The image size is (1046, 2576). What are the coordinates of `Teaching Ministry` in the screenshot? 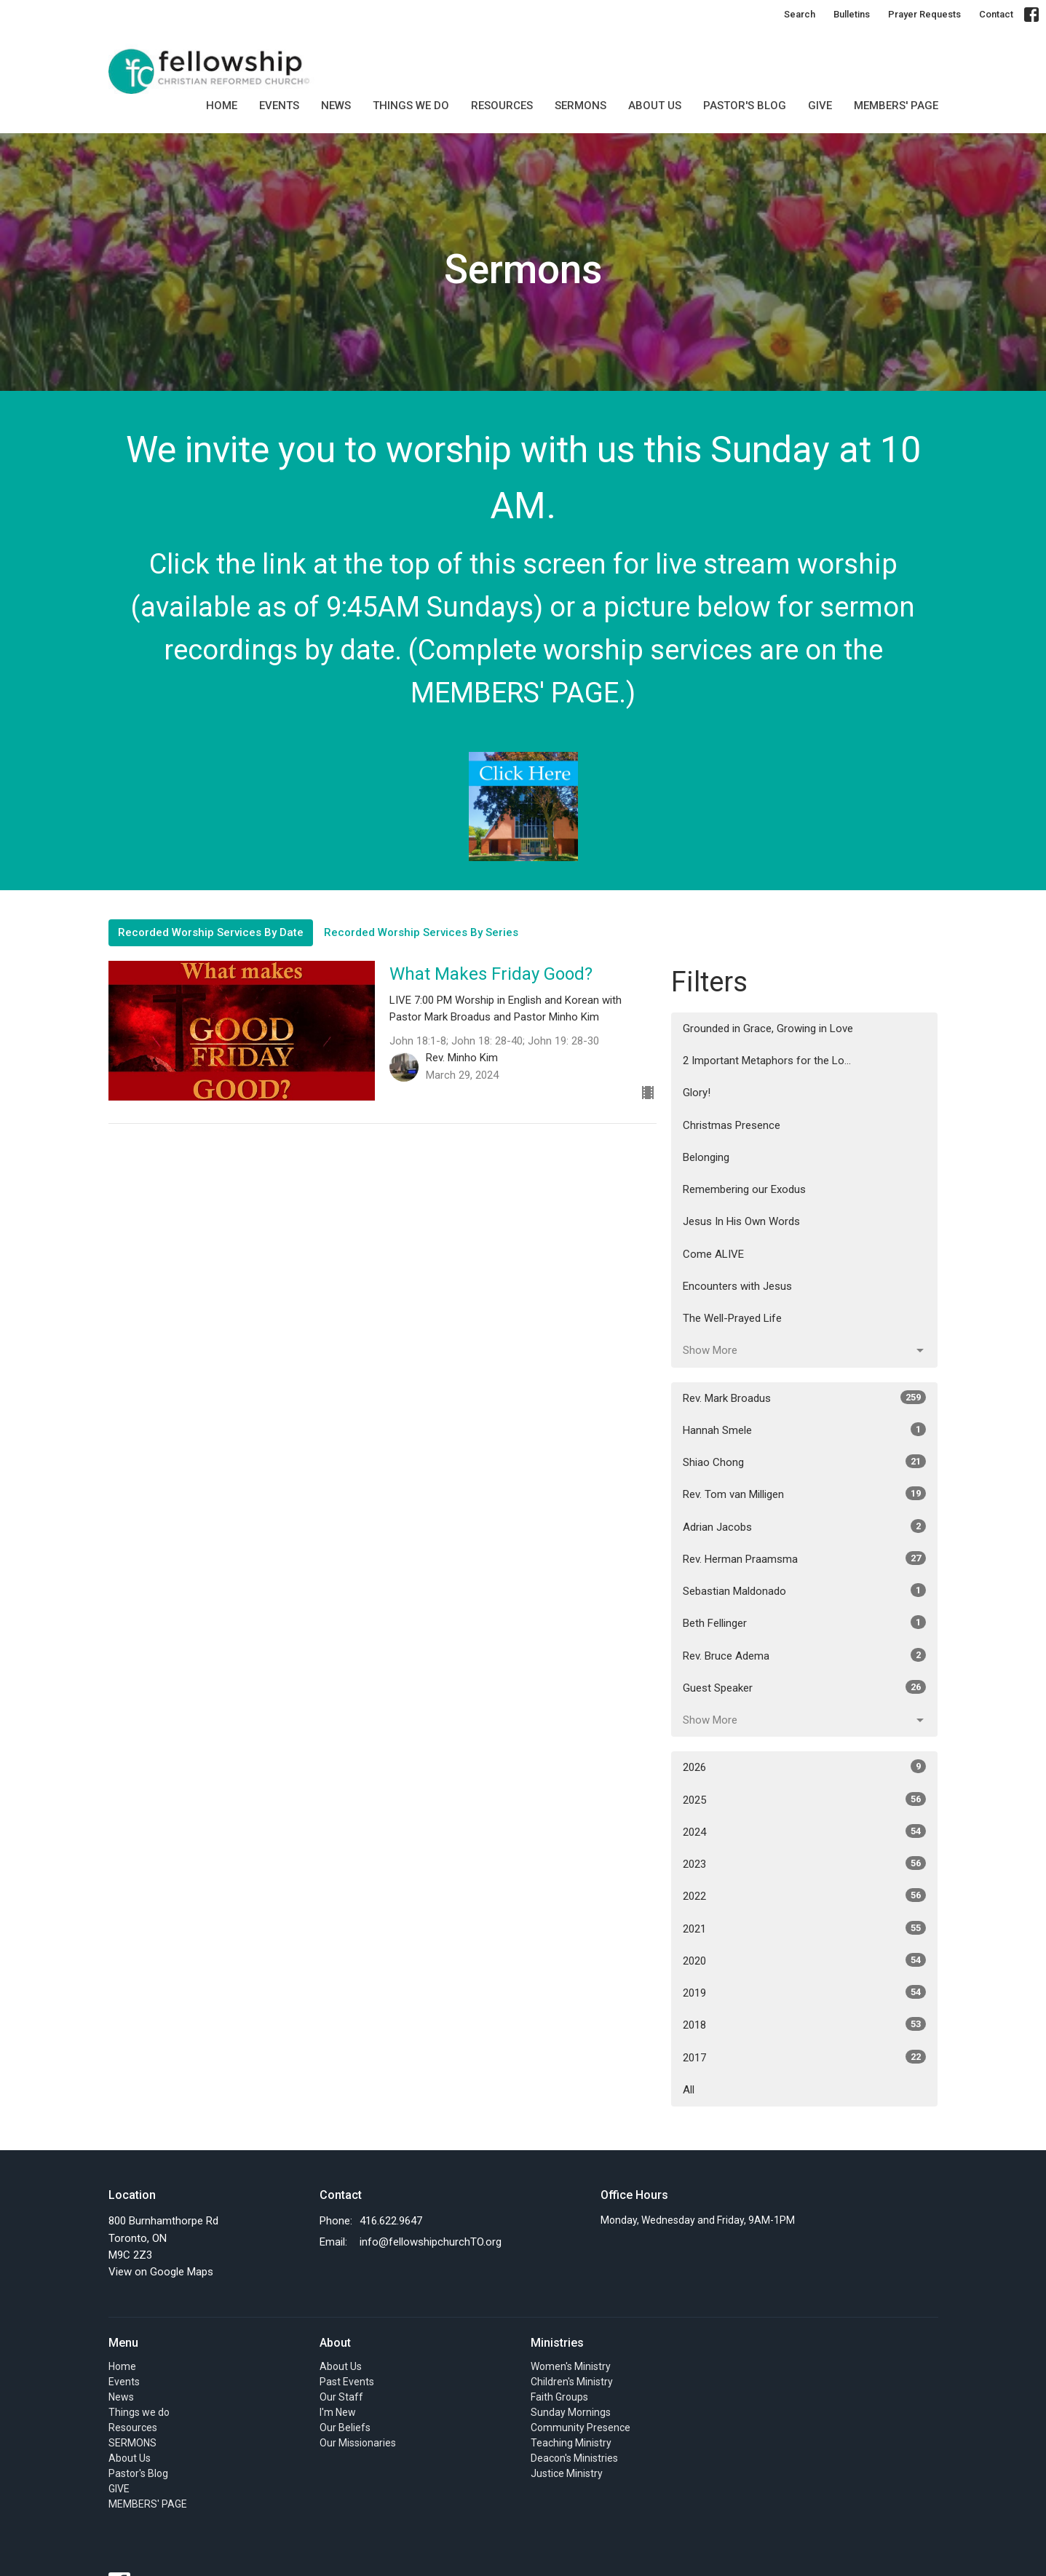 It's located at (571, 2443).